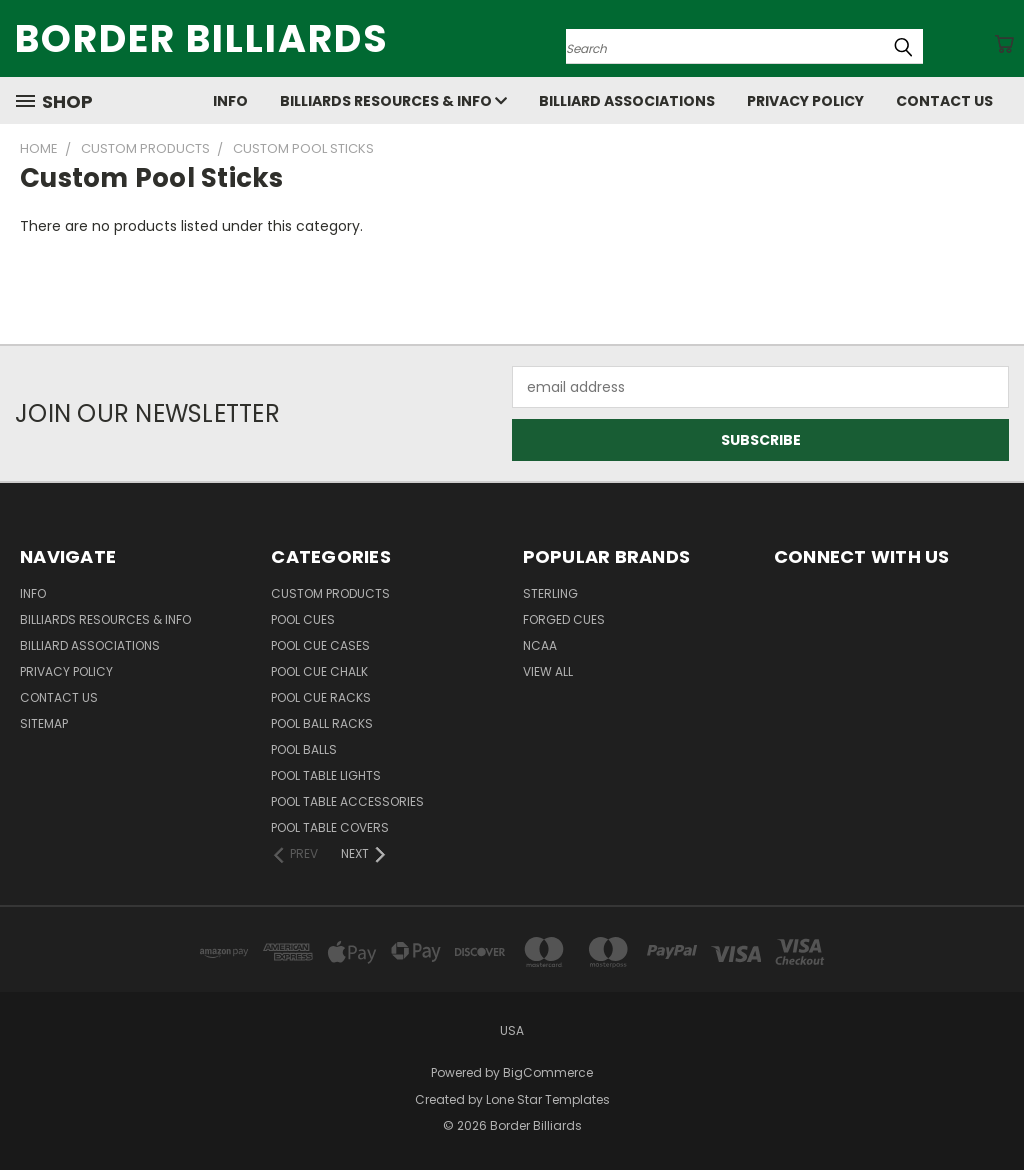 This screenshot has width=1024, height=1170. I want to click on Billiard Associations, so click(627, 101).